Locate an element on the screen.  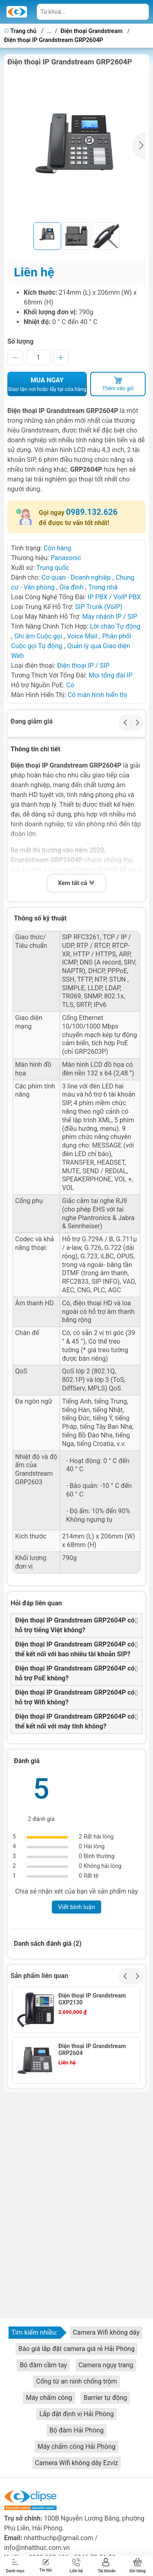
Bộ đàm Hải Phòng is located at coordinates (76, 2430).